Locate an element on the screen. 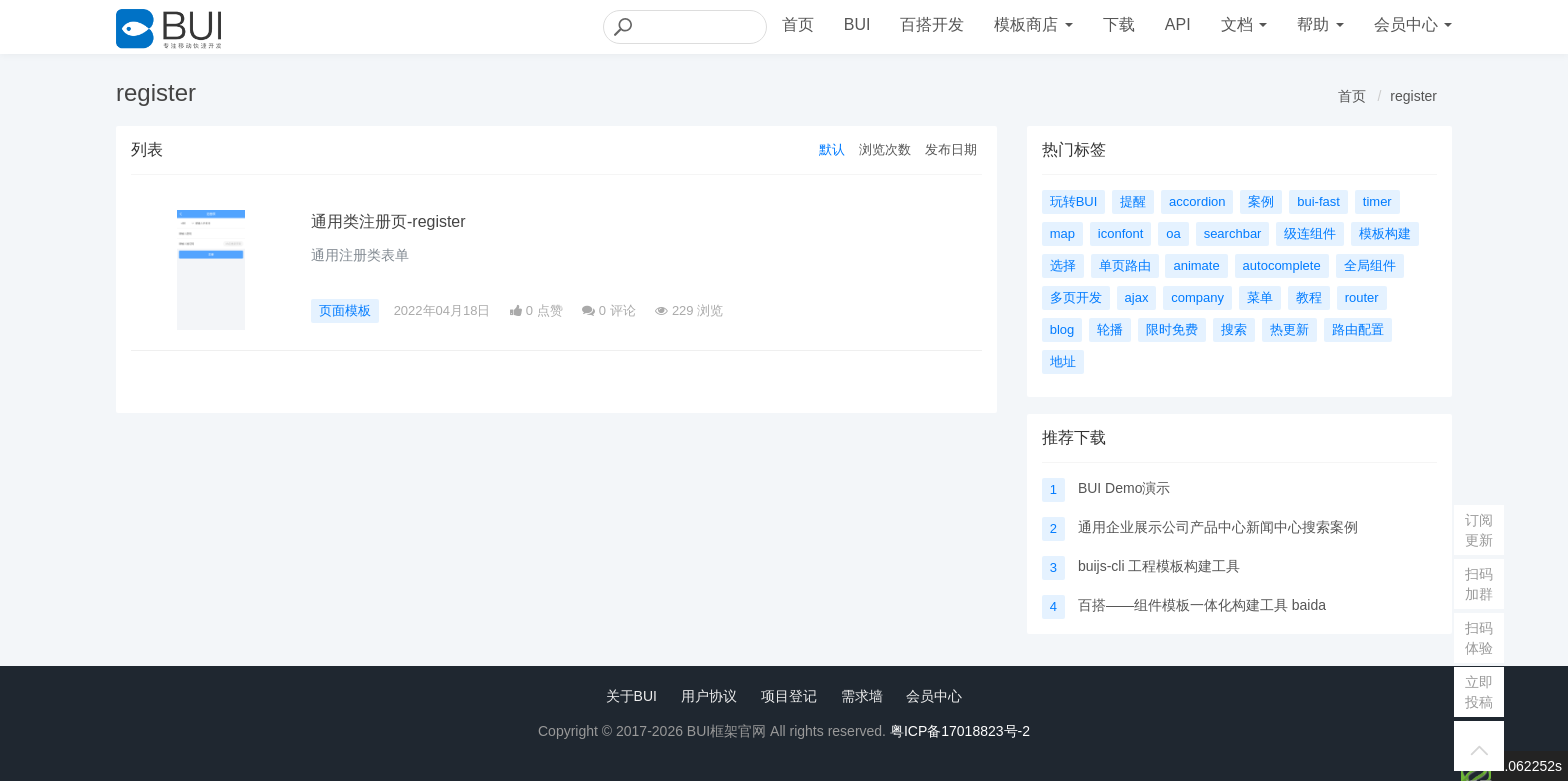 This screenshot has width=1568, height=781. 会员中心 is located at coordinates (934, 696).